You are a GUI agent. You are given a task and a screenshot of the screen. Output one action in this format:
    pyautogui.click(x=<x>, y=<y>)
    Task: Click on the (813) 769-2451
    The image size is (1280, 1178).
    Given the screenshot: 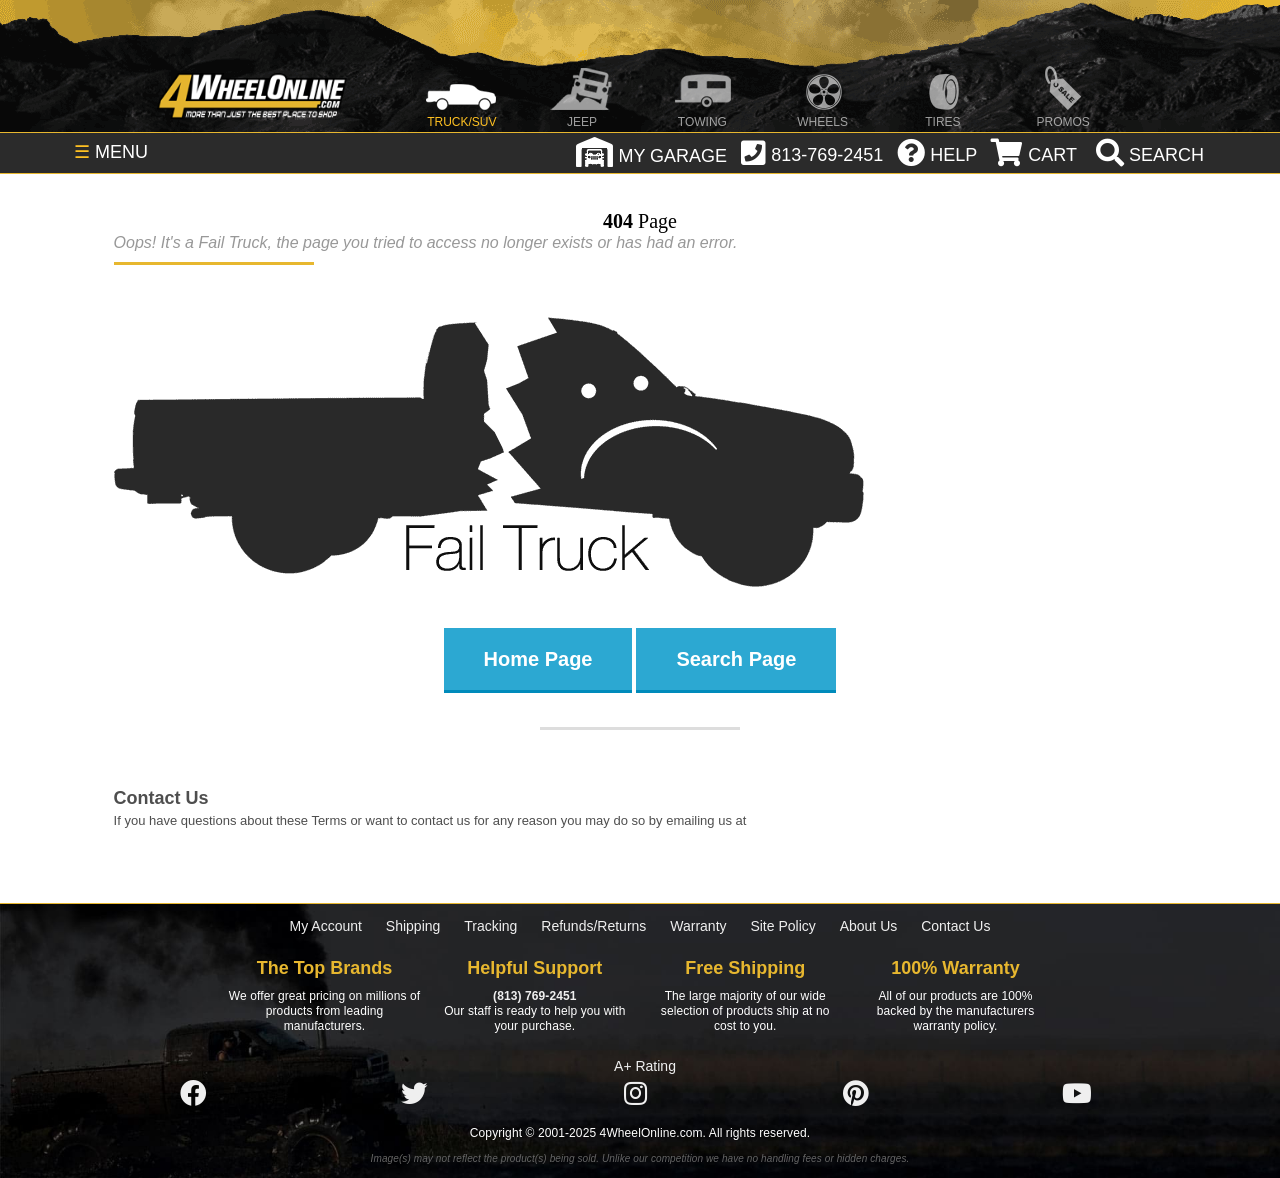 What is the action you would take?
    pyautogui.click(x=534, y=996)
    